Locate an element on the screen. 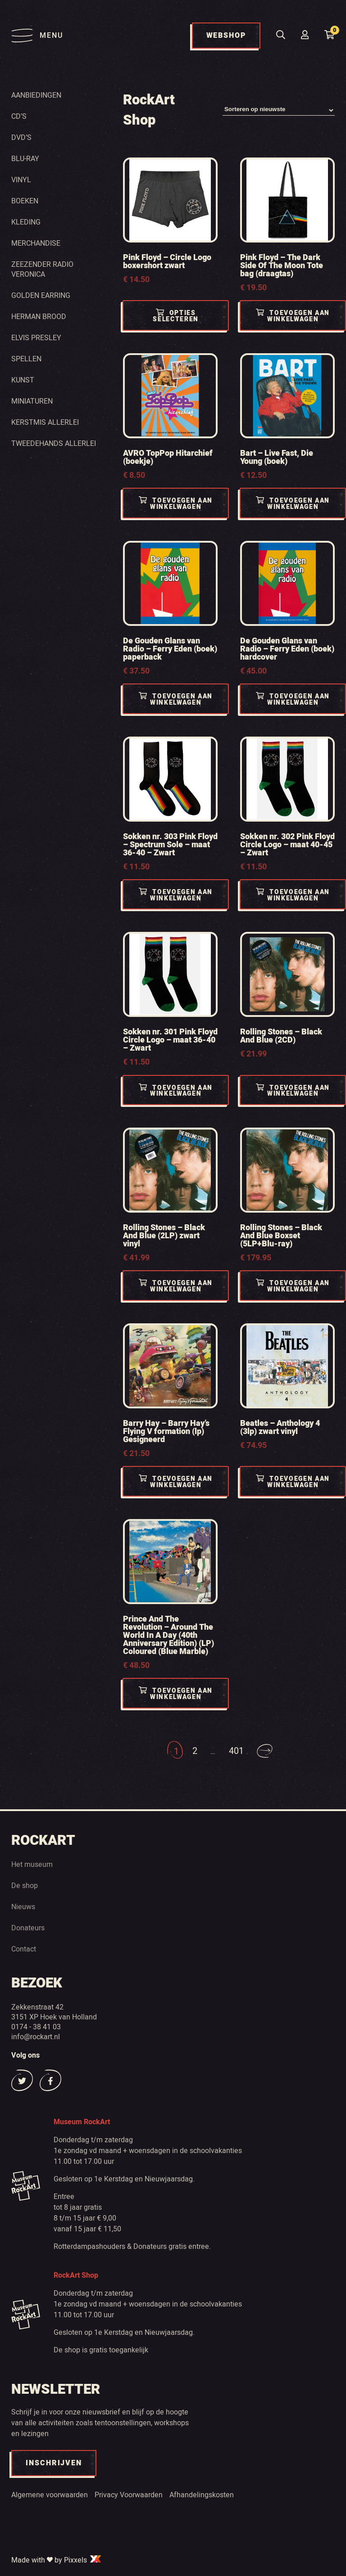 The width and height of the screenshot is (346, 2576). Miniaturen is located at coordinates (32, 401).